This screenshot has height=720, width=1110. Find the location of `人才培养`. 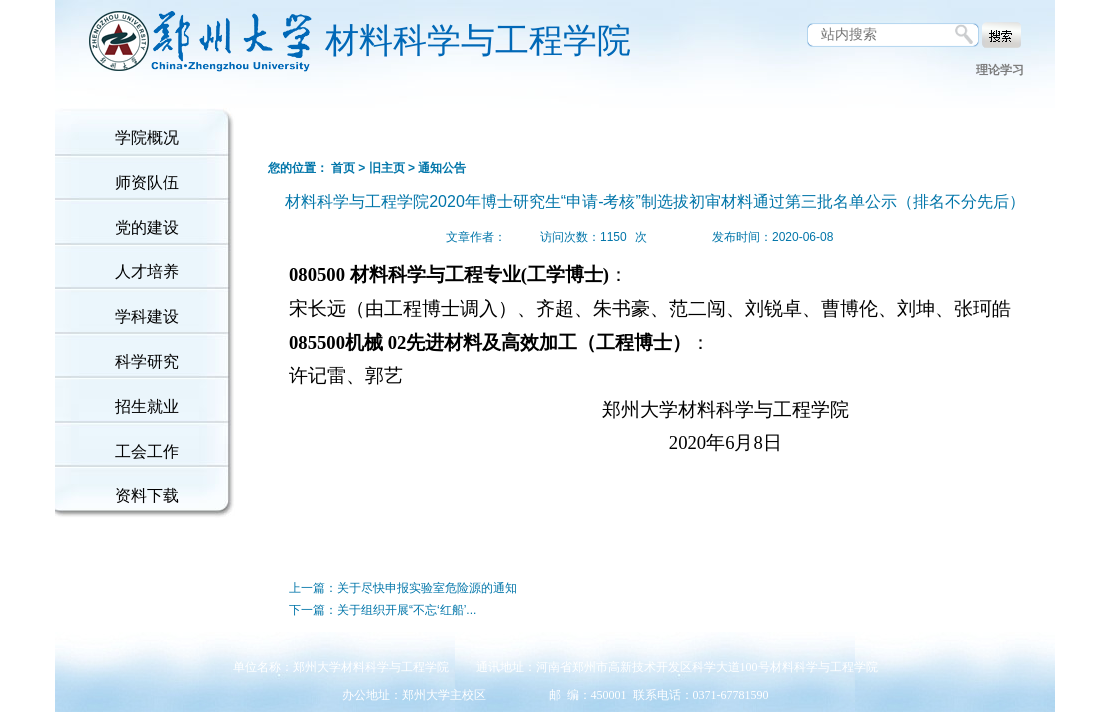

人才培养 is located at coordinates (147, 271).